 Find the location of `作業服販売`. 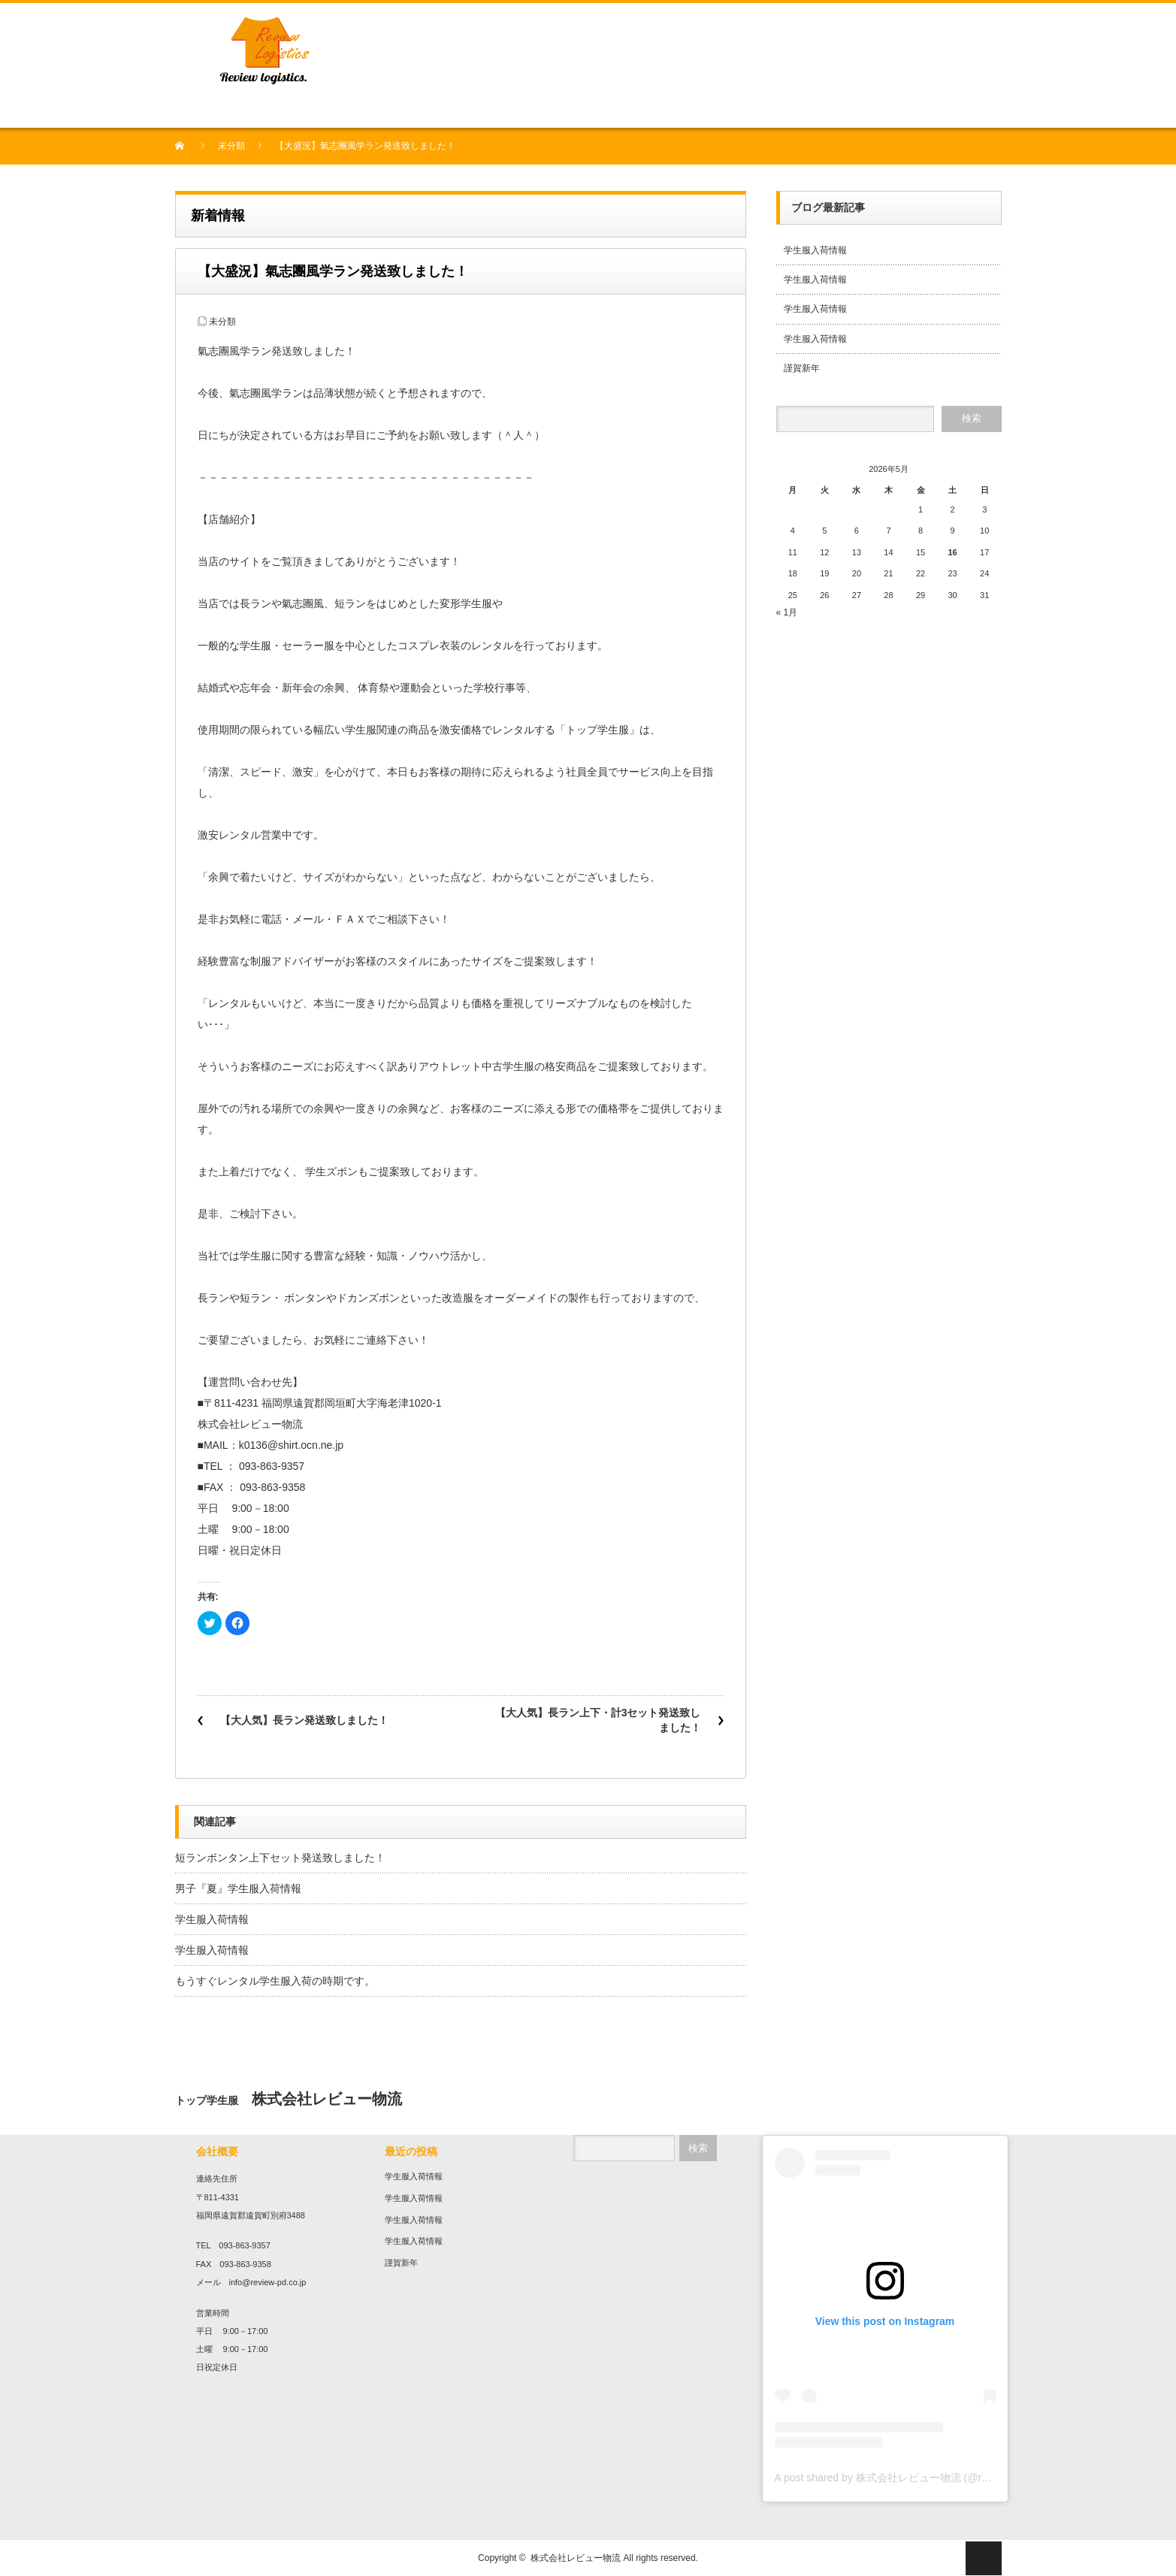

作業服販売 is located at coordinates (493, 110).